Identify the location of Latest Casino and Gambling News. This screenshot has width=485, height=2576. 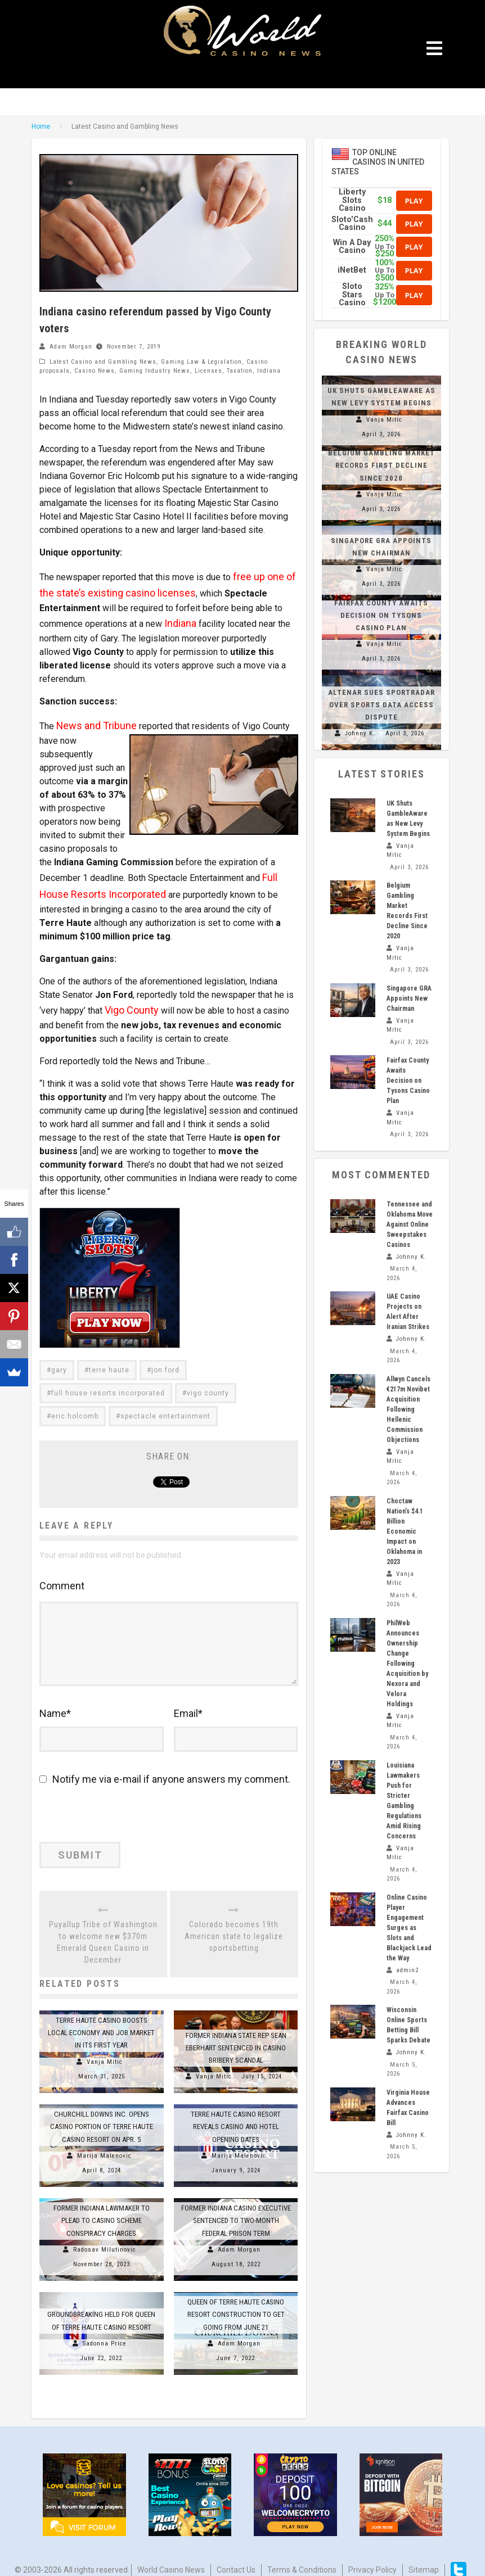
(103, 361).